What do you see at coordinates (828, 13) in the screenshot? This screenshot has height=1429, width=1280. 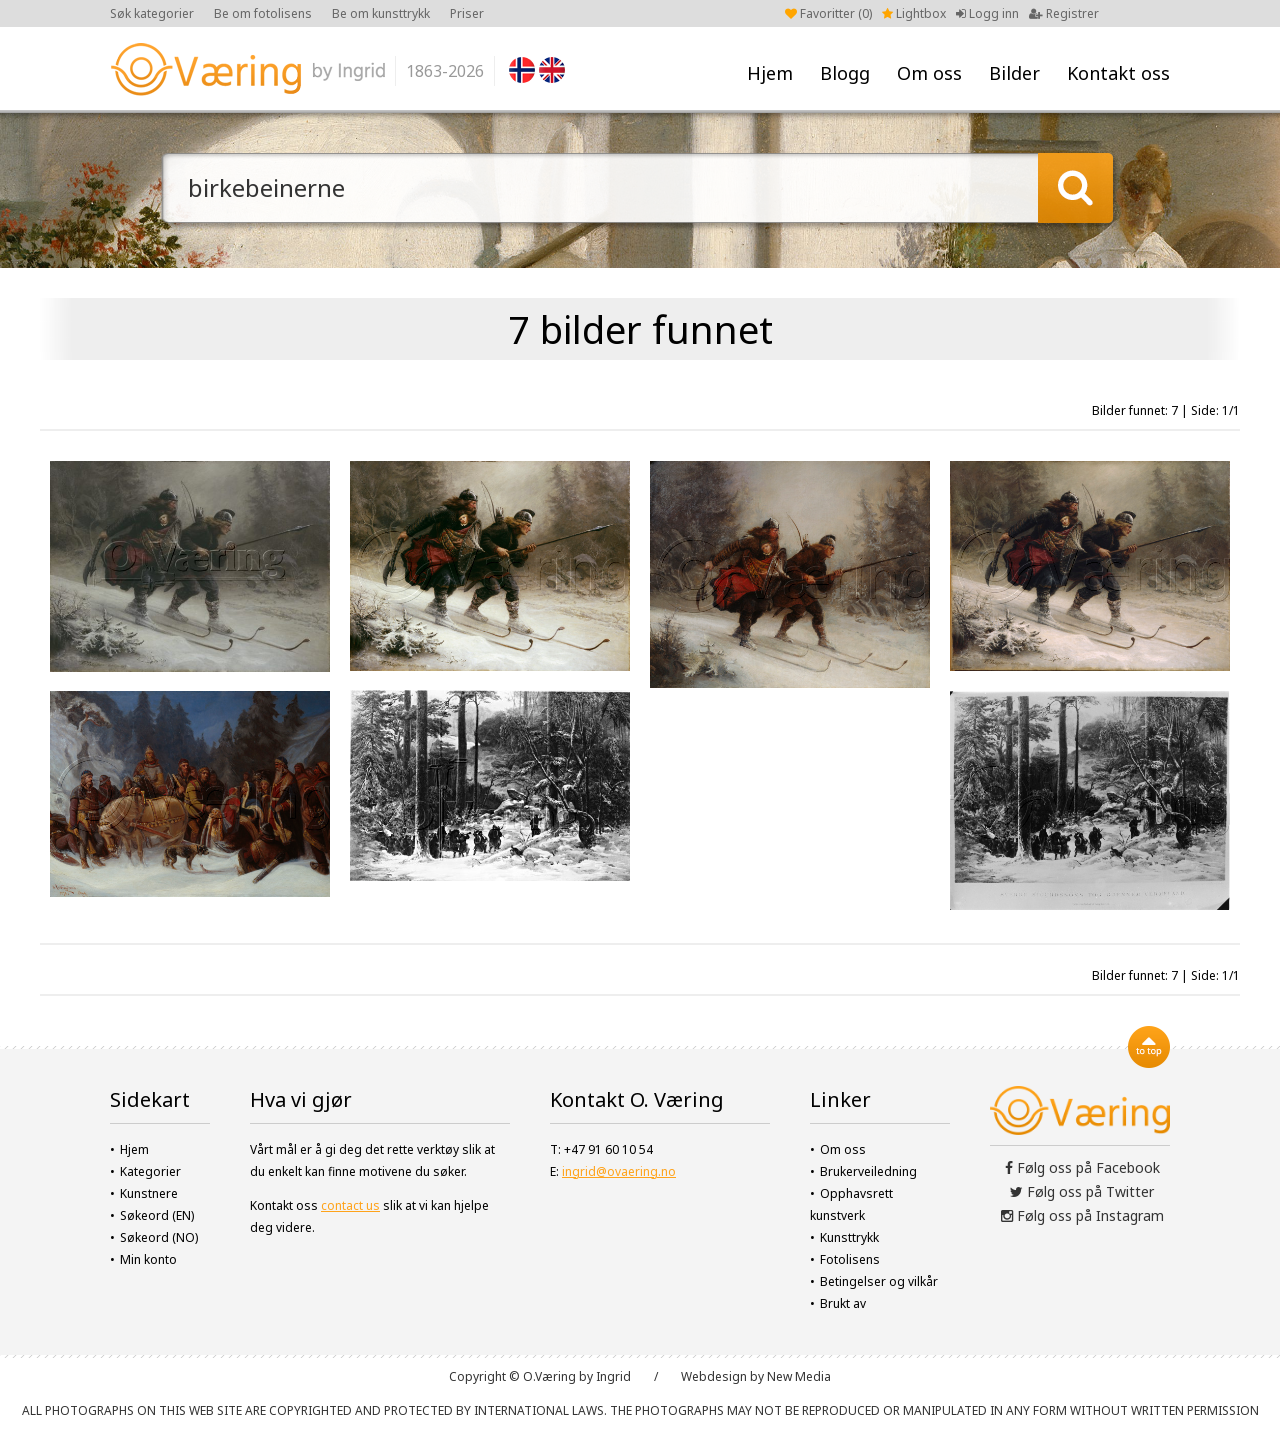 I see `Favoritter ()` at bounding box center [828, 13].